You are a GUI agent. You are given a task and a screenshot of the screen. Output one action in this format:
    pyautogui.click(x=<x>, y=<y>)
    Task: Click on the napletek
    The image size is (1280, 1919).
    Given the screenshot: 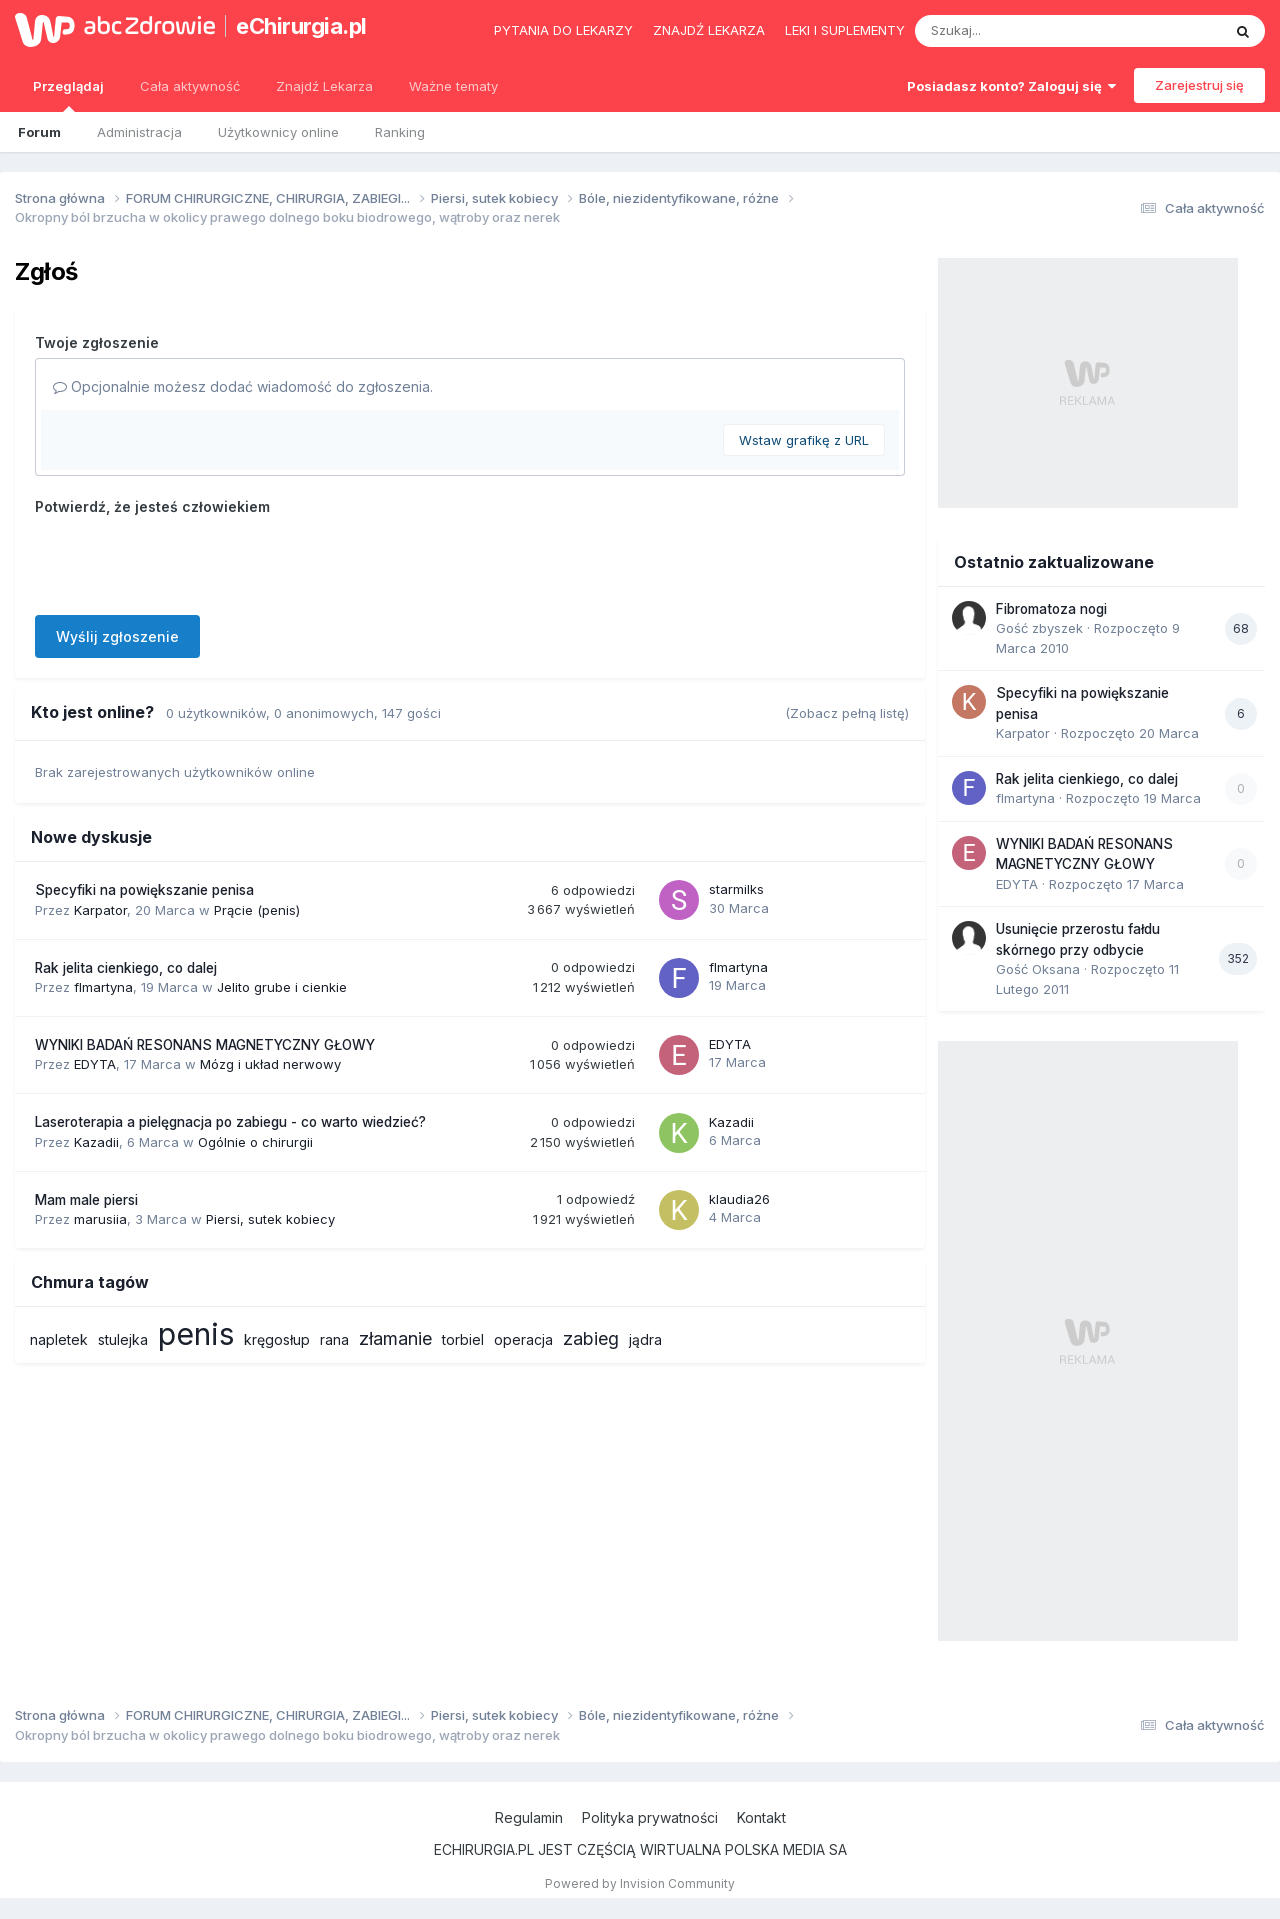 What is the action you would take?
    pyautogui.click(x=59, y=1339)
    